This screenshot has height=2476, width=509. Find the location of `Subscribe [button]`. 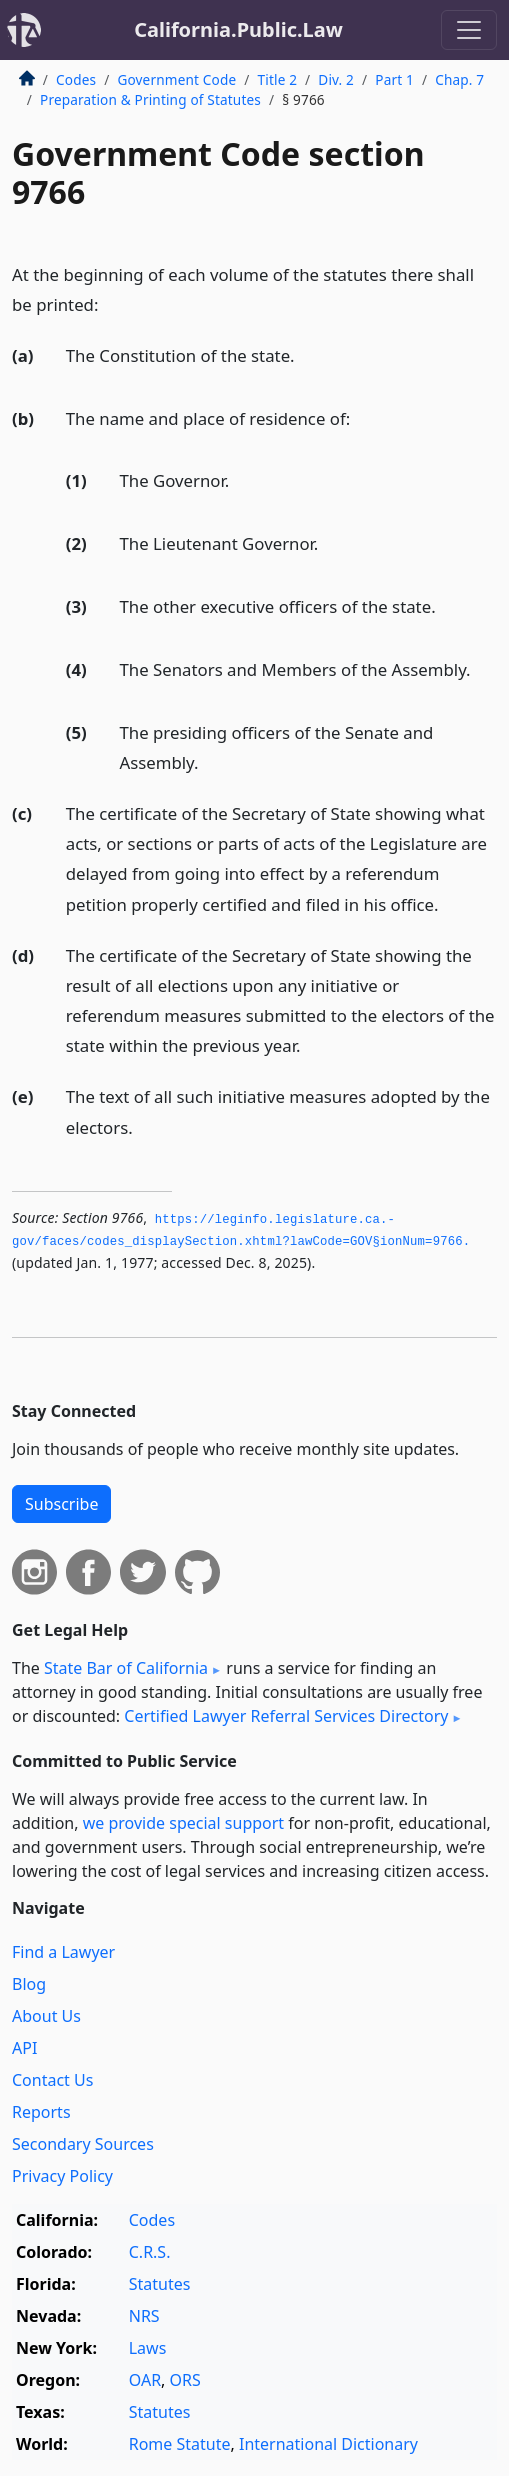

Subscribe [button] is located at coordinates (61, 1504).